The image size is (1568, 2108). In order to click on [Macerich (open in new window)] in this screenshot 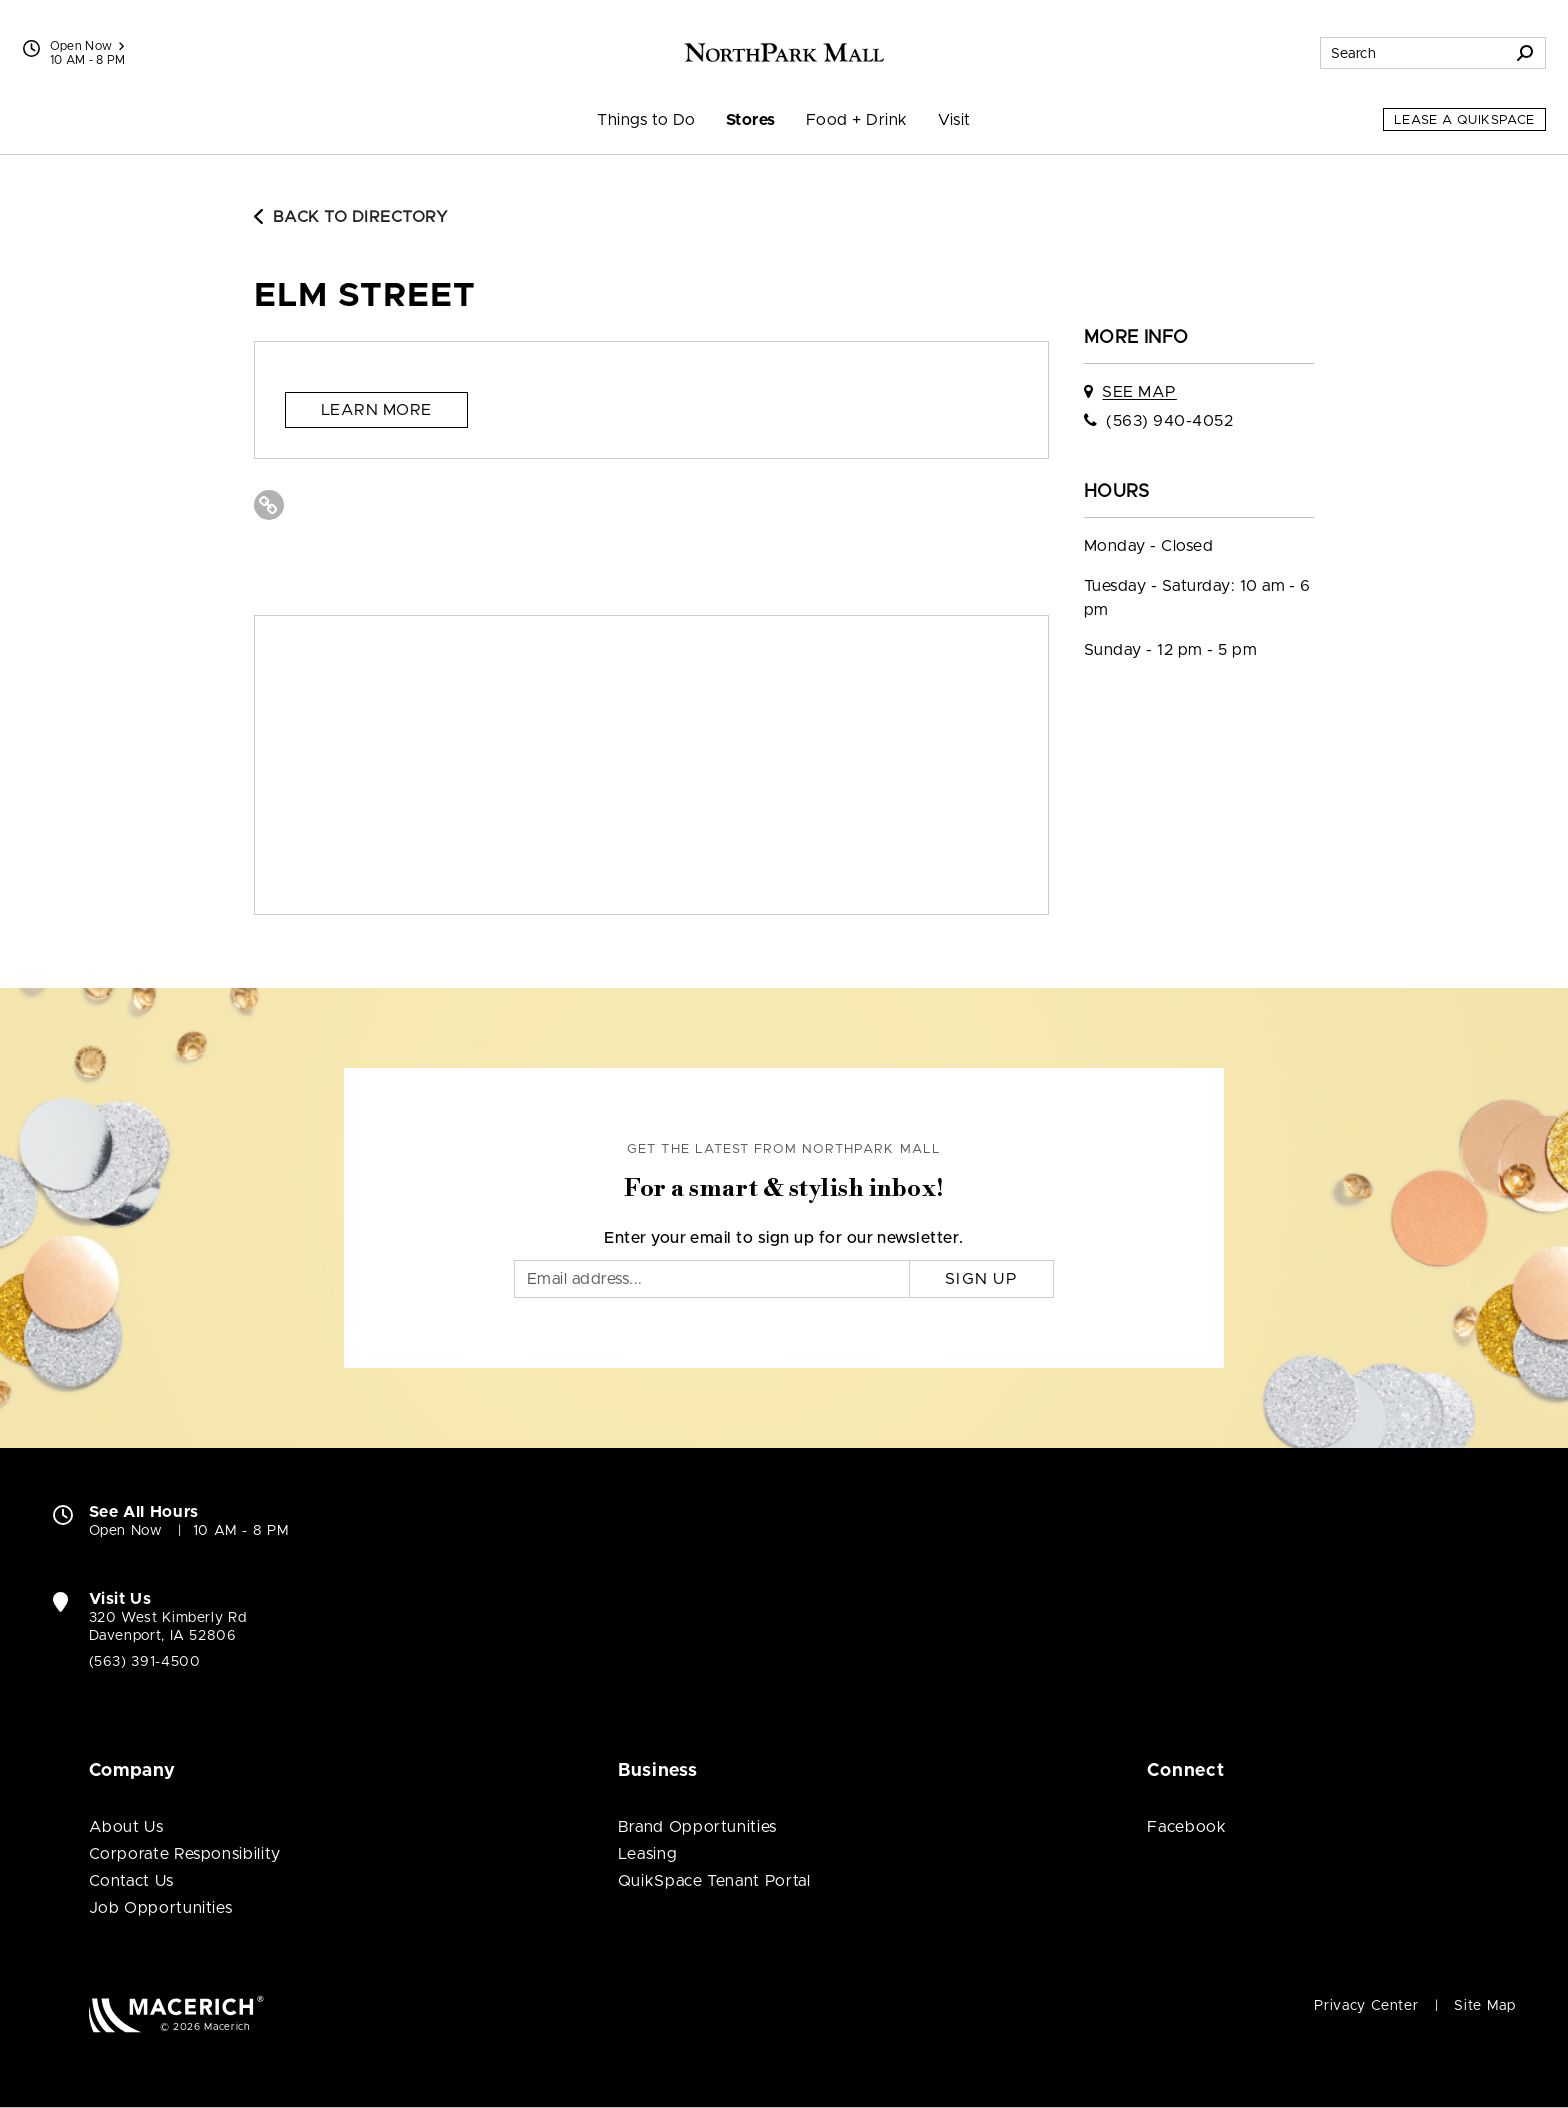, I will do `click(176, 2013)`.